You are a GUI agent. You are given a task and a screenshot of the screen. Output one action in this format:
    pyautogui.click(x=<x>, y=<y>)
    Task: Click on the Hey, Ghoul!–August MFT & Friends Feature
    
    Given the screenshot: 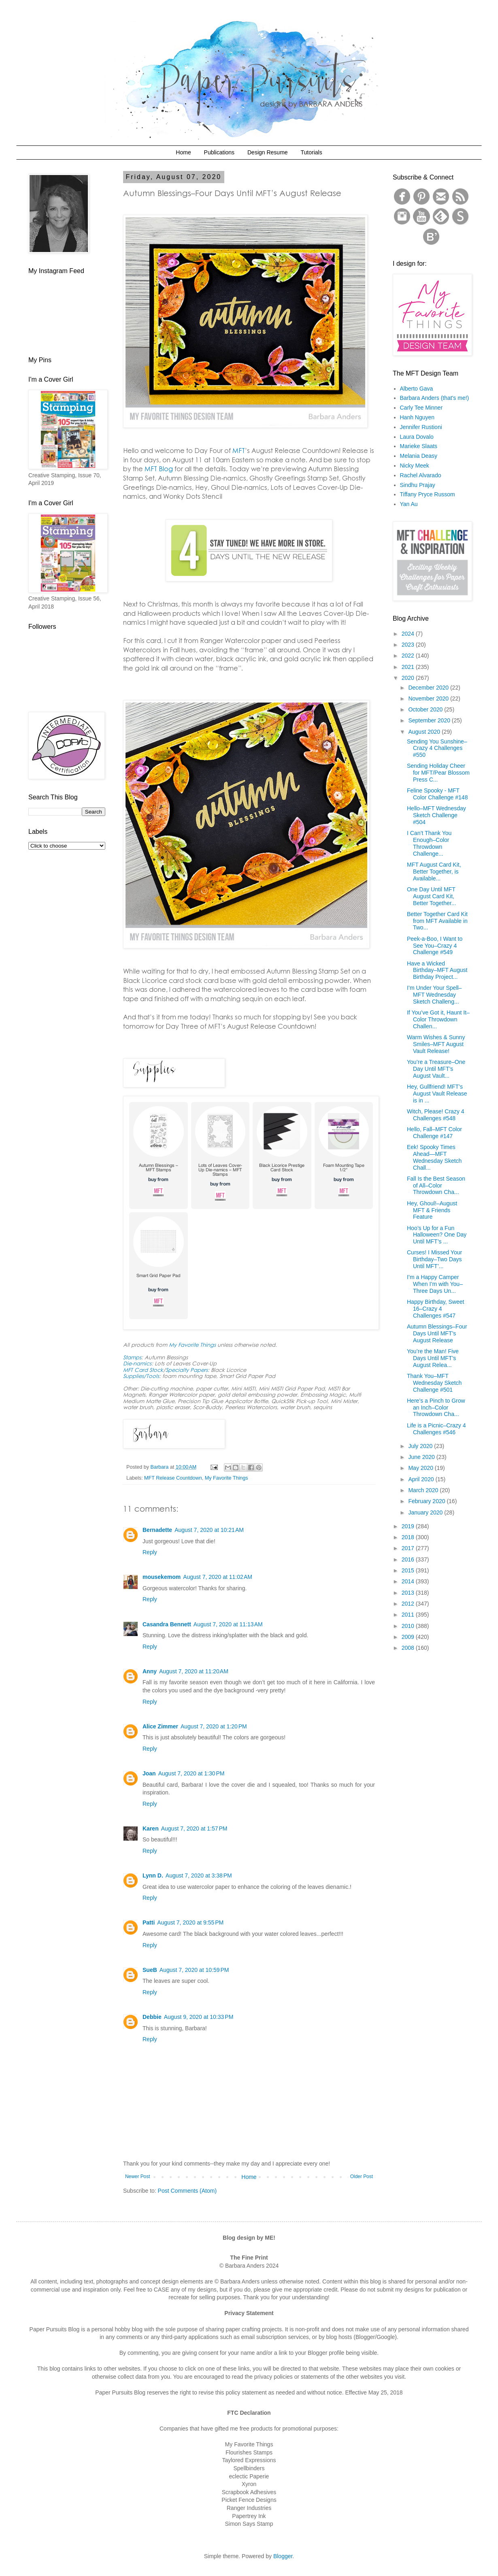 What is the action you would take?
    pyautogui.click(x=432, y=1210)
    